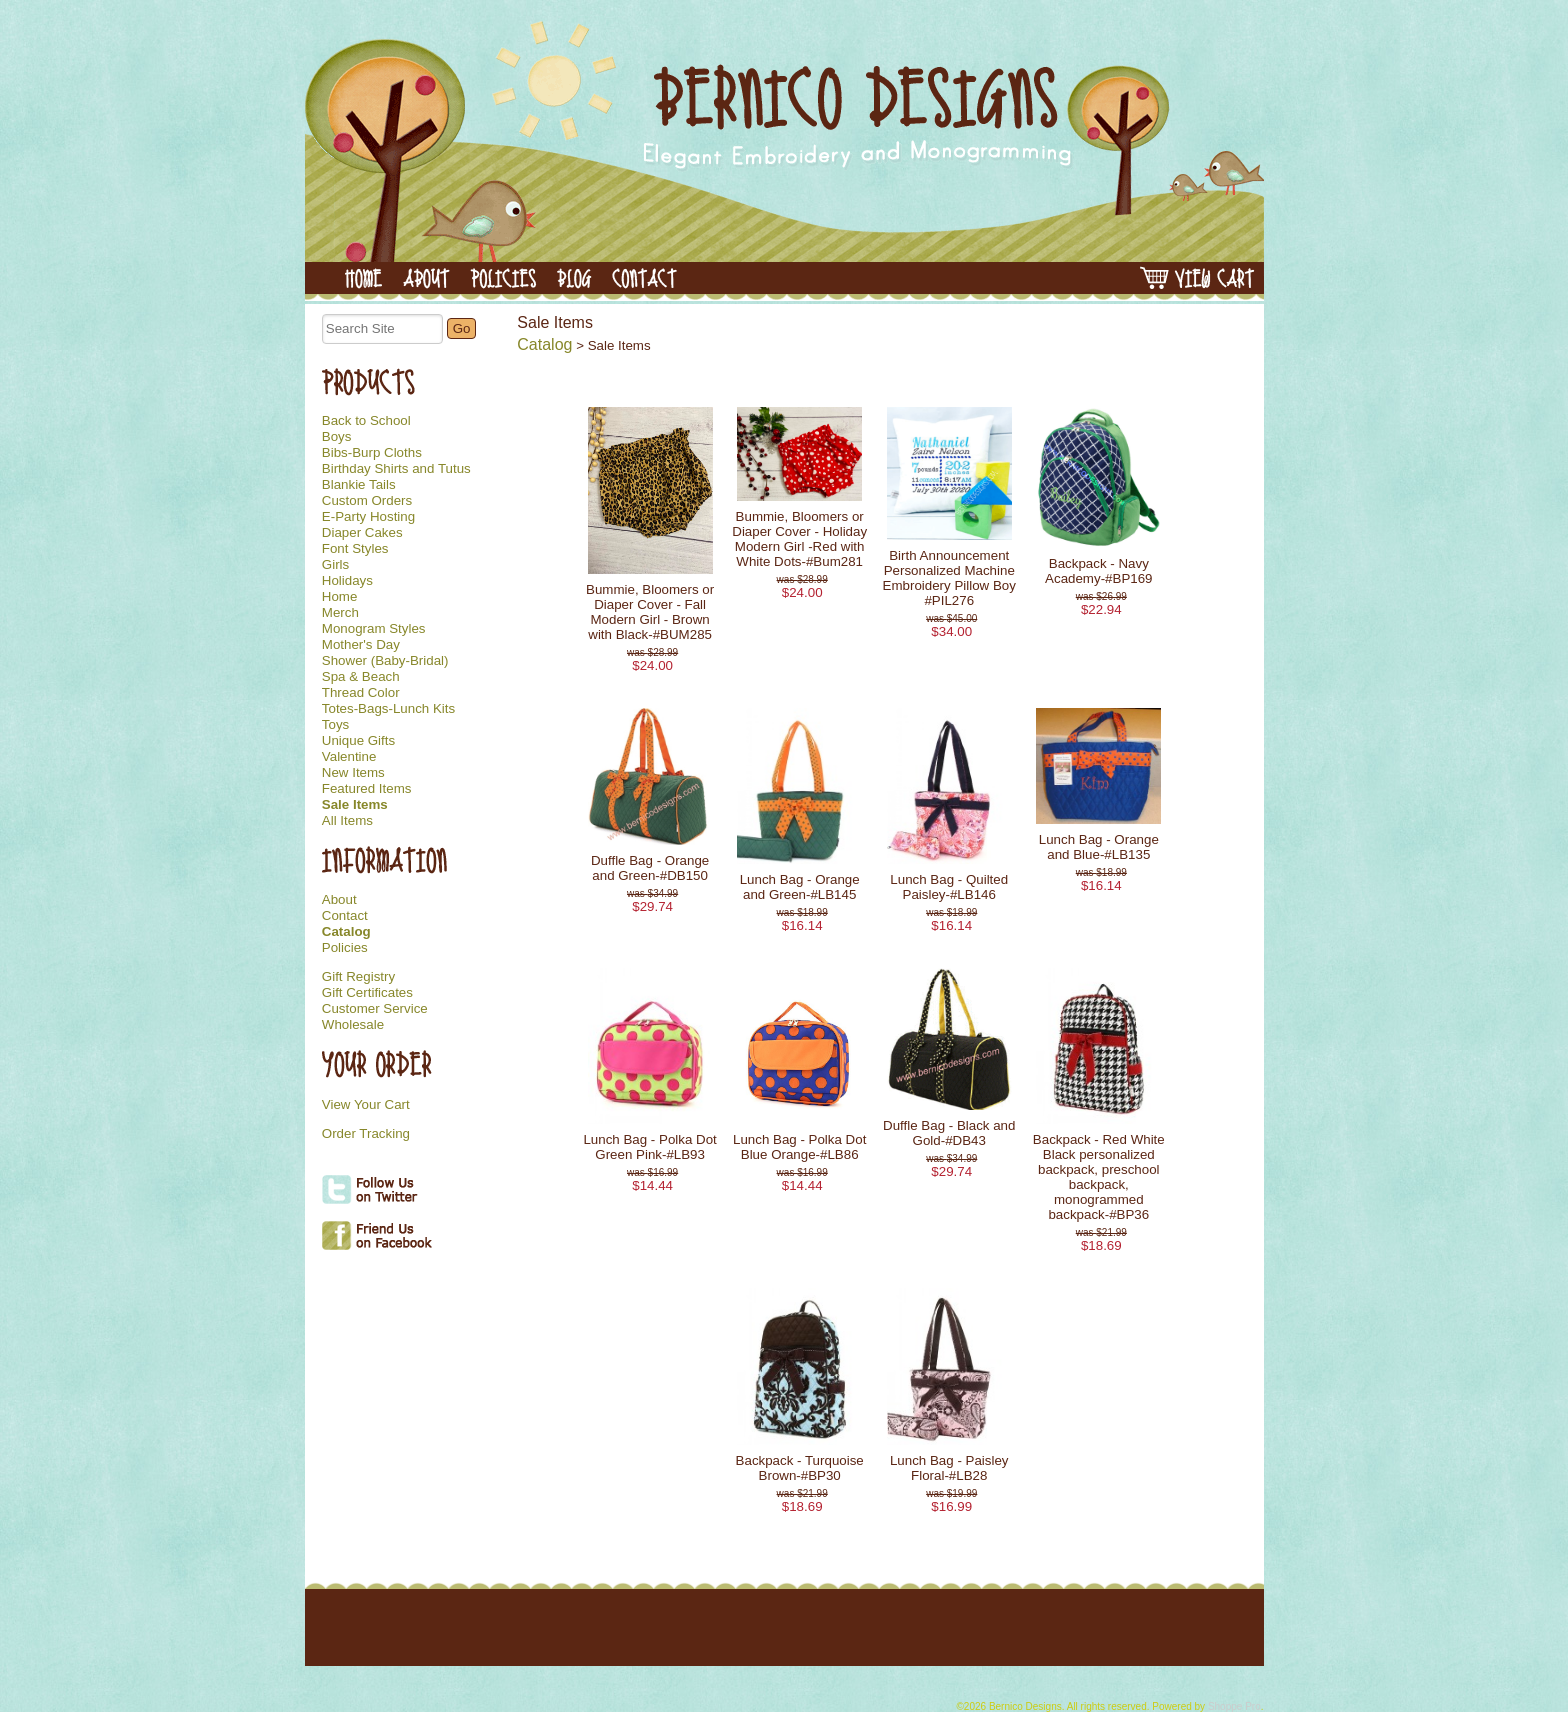 The height and width of the screenshot is (1712, 1568). Describe the element at coordinates (800, 887) in the screenshot. I see `Lunch Bag - Orange and Green-#LB145` at that location.